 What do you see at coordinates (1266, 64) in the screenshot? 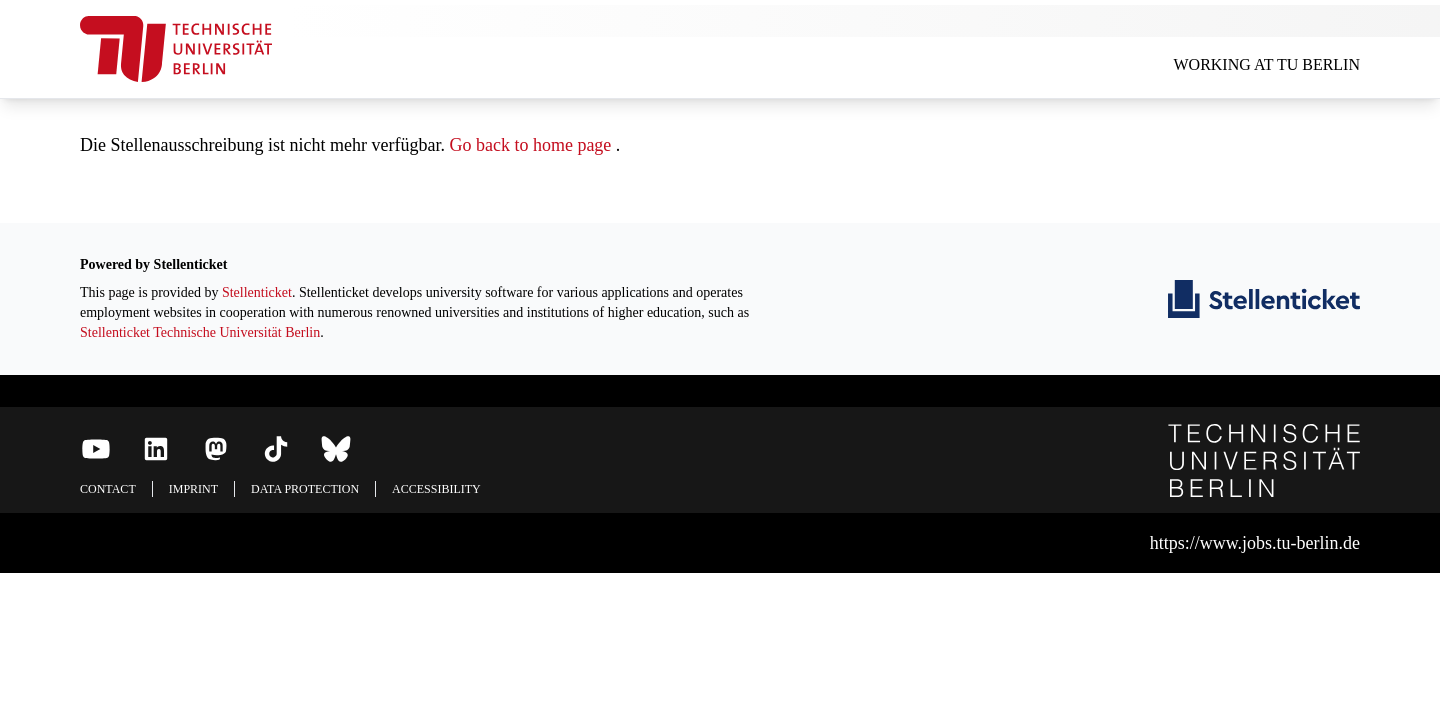
I see `Working at TU Berlin` at bounding box center [1266, 64].